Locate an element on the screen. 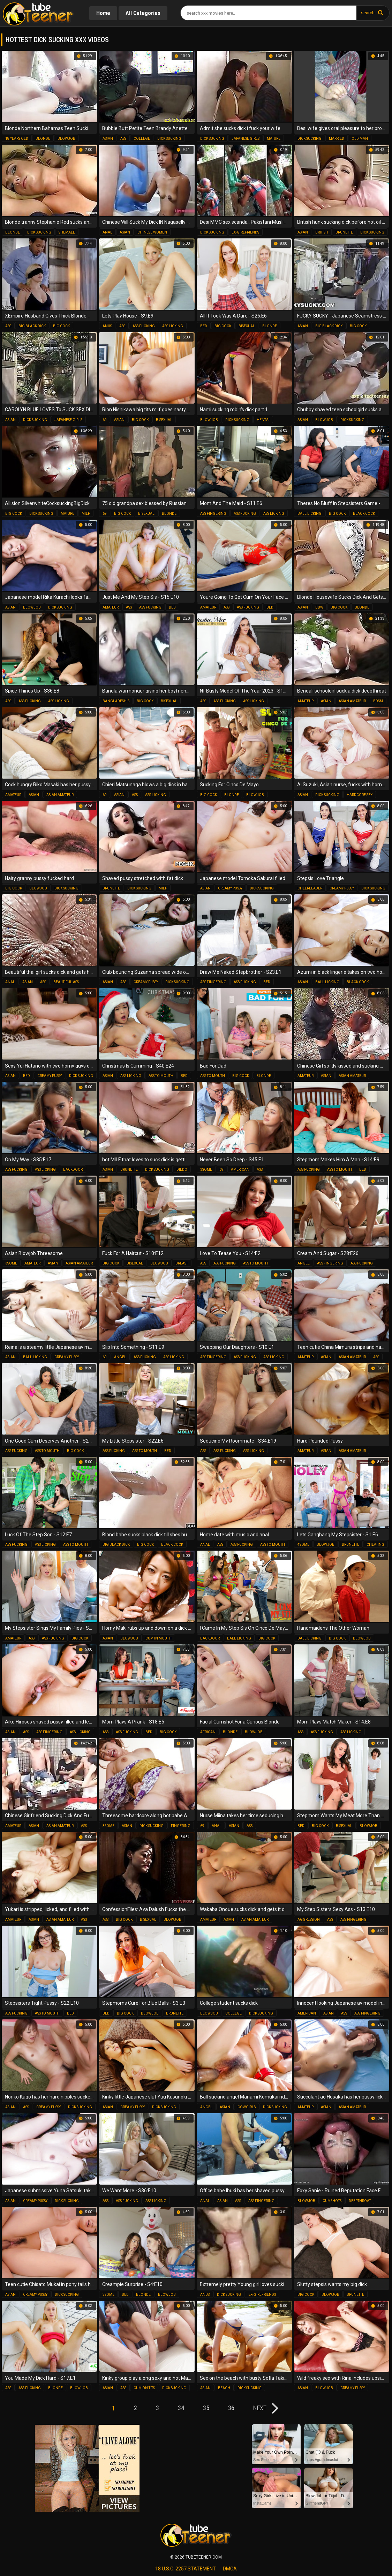 The height and width of the screenshot is (2576, 392). 69 is located at coordinates (105, 420).